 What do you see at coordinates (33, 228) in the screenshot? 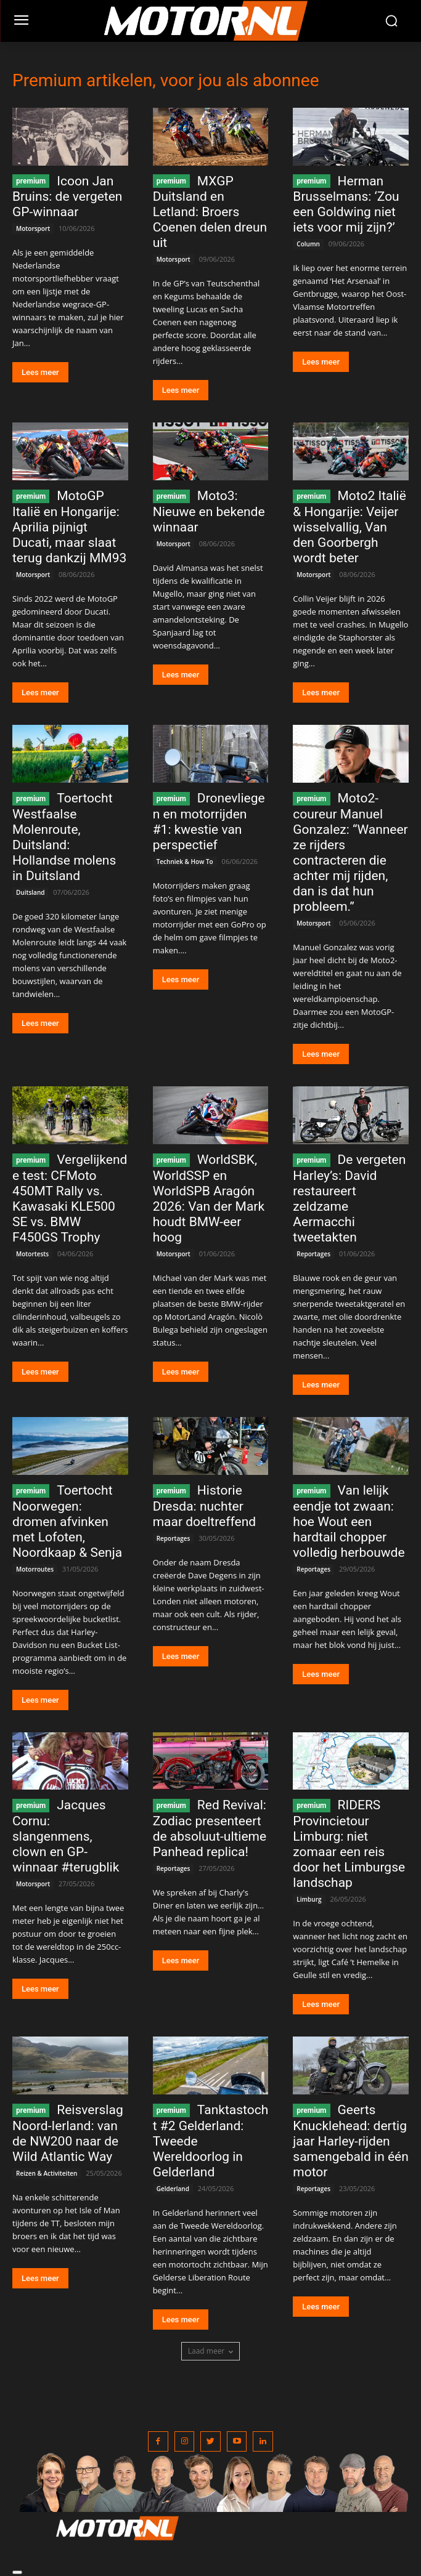
I see `Motorsport` at bounding box center [33, 228].